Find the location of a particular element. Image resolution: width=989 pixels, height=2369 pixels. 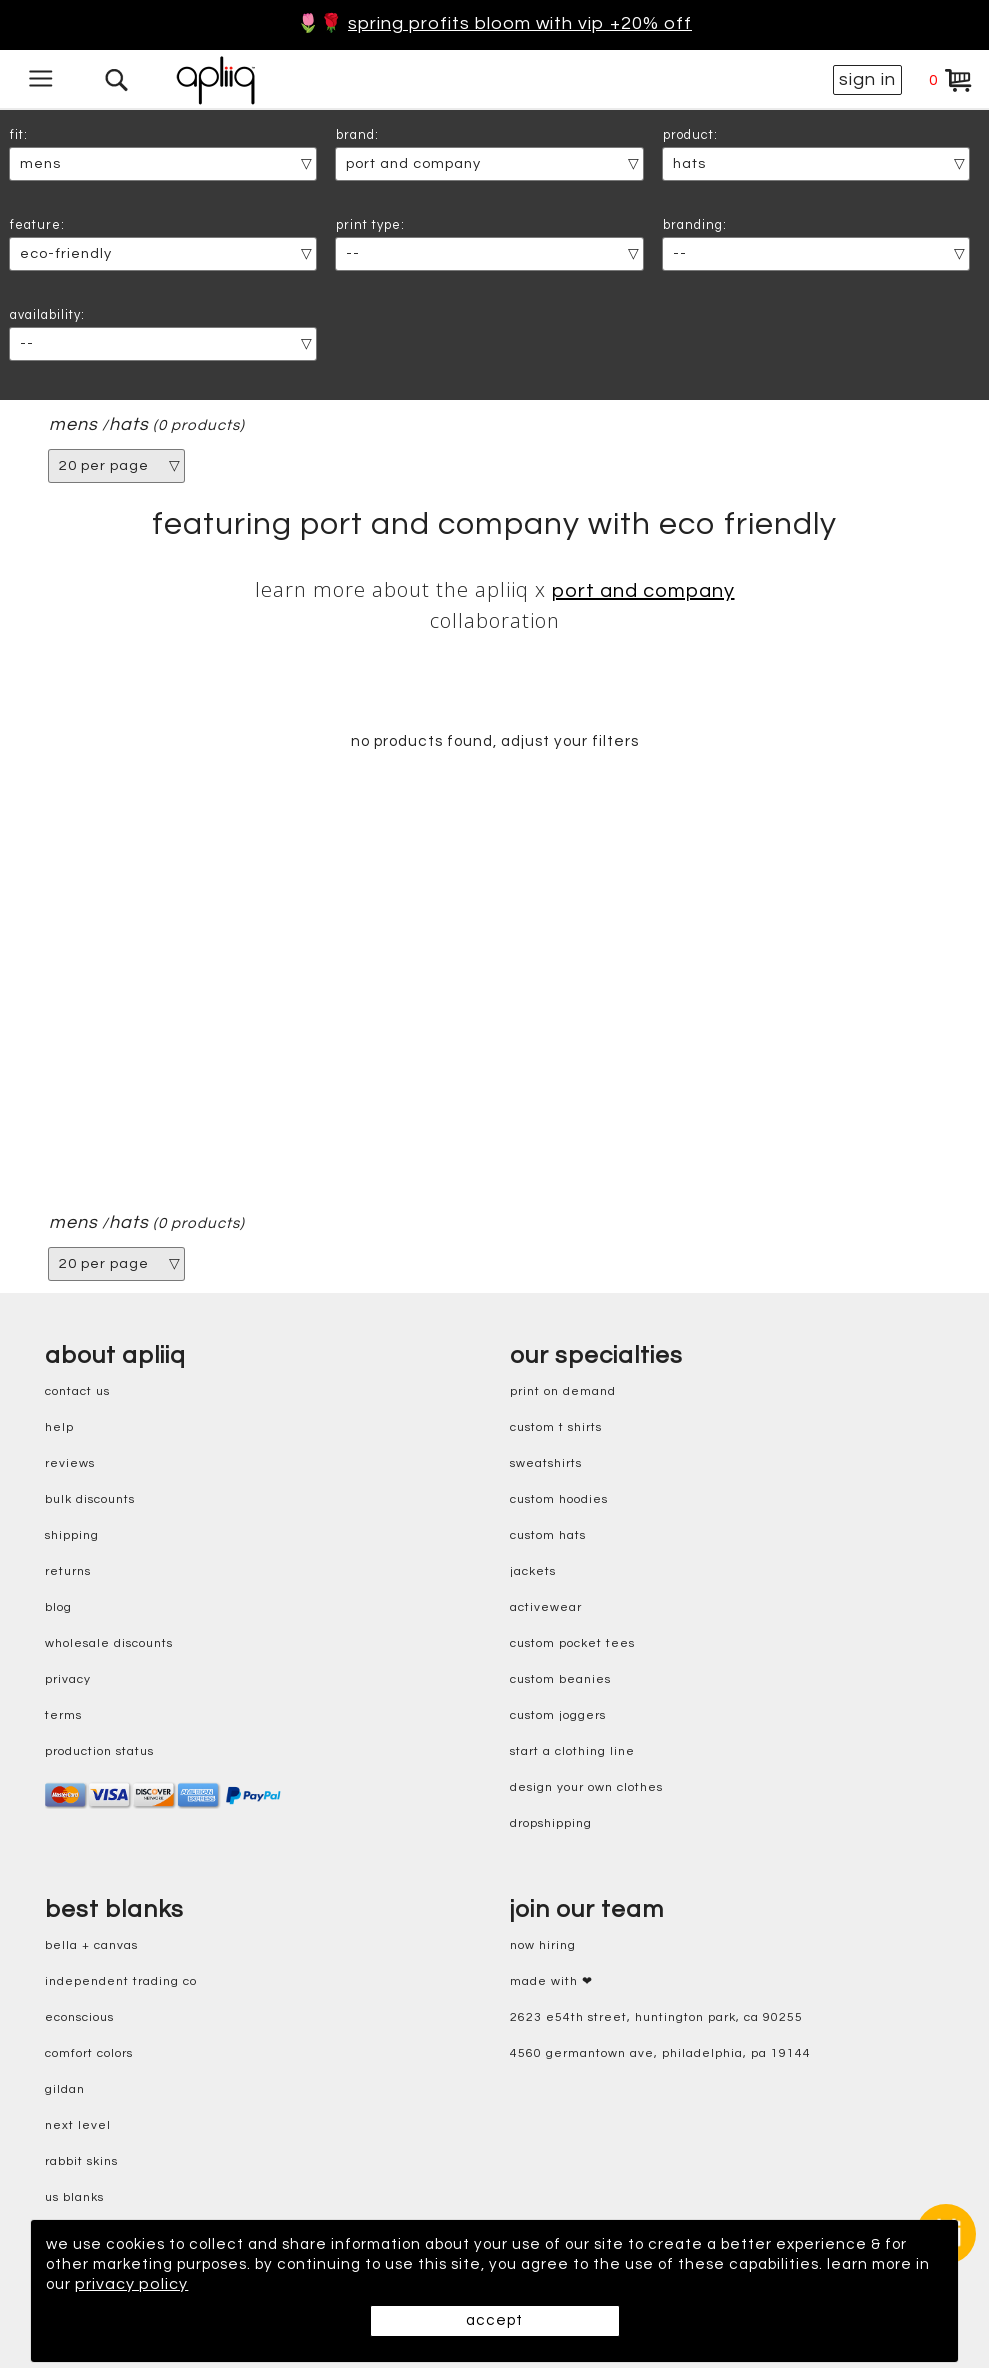

rabbit skins is located at coordinates (81, 2162).